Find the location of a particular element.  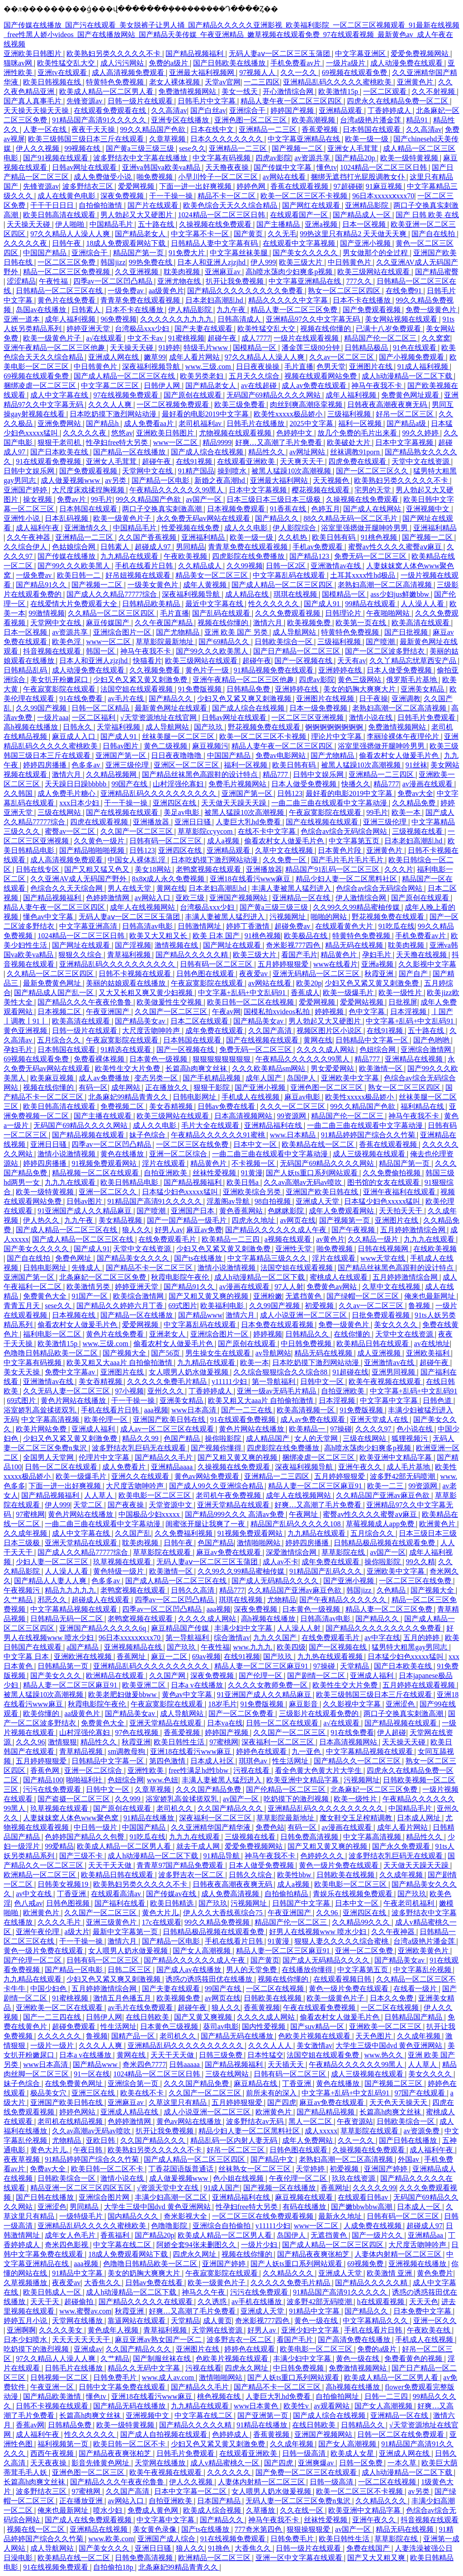

中文字幕中文字幕 is located at coordinates (390, 1400).